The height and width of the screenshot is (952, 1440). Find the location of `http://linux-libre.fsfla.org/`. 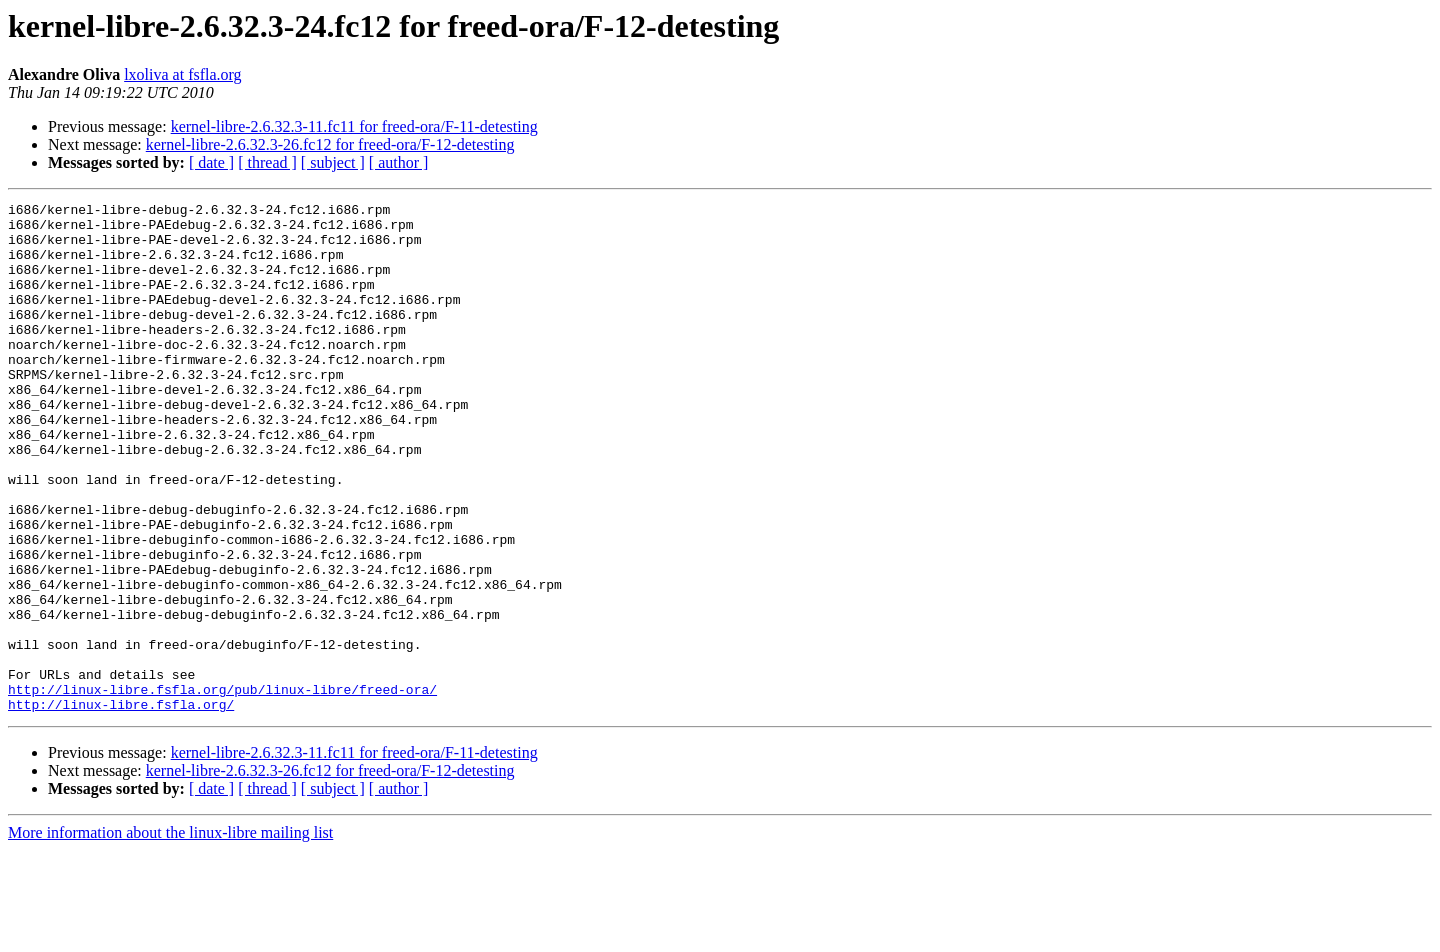

http://linux-libre.fsfla.org/ is located at coordinates (121, 806).